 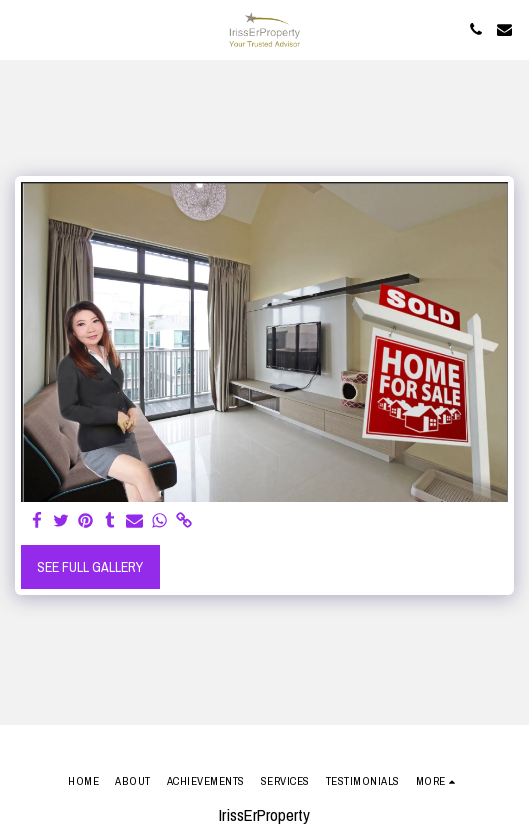 I want to click on See Full Gallery, so click(x=90, y=567).